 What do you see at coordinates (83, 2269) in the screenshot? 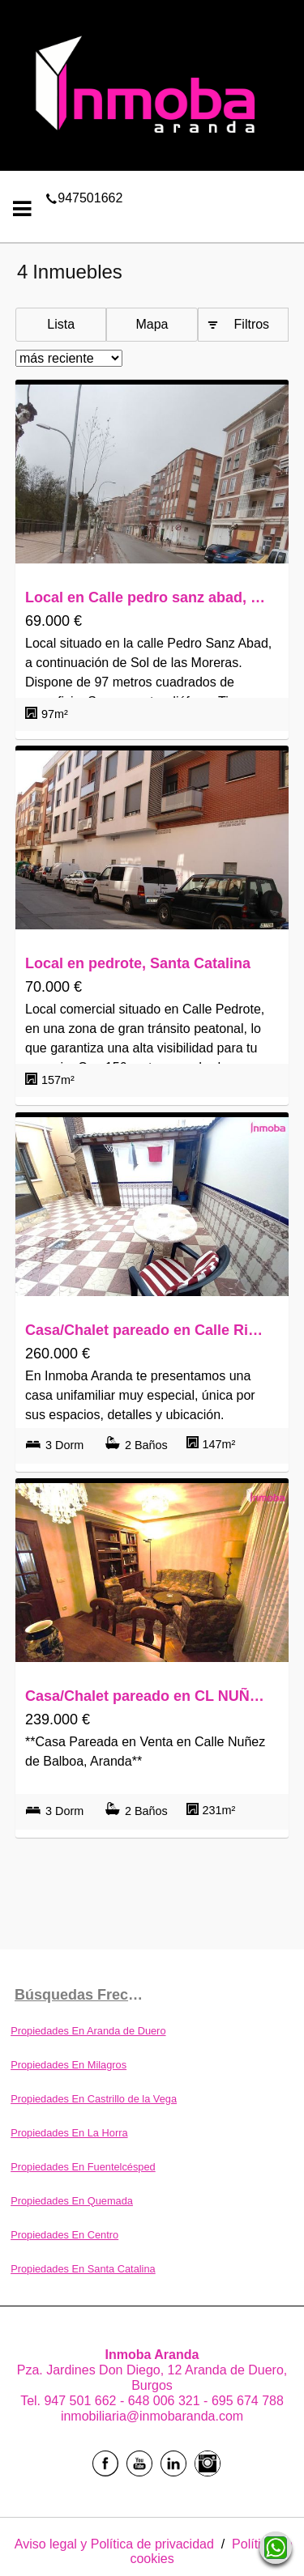
I see `Propiedades En Santa Catalina` at bounding box center [83, 2269].